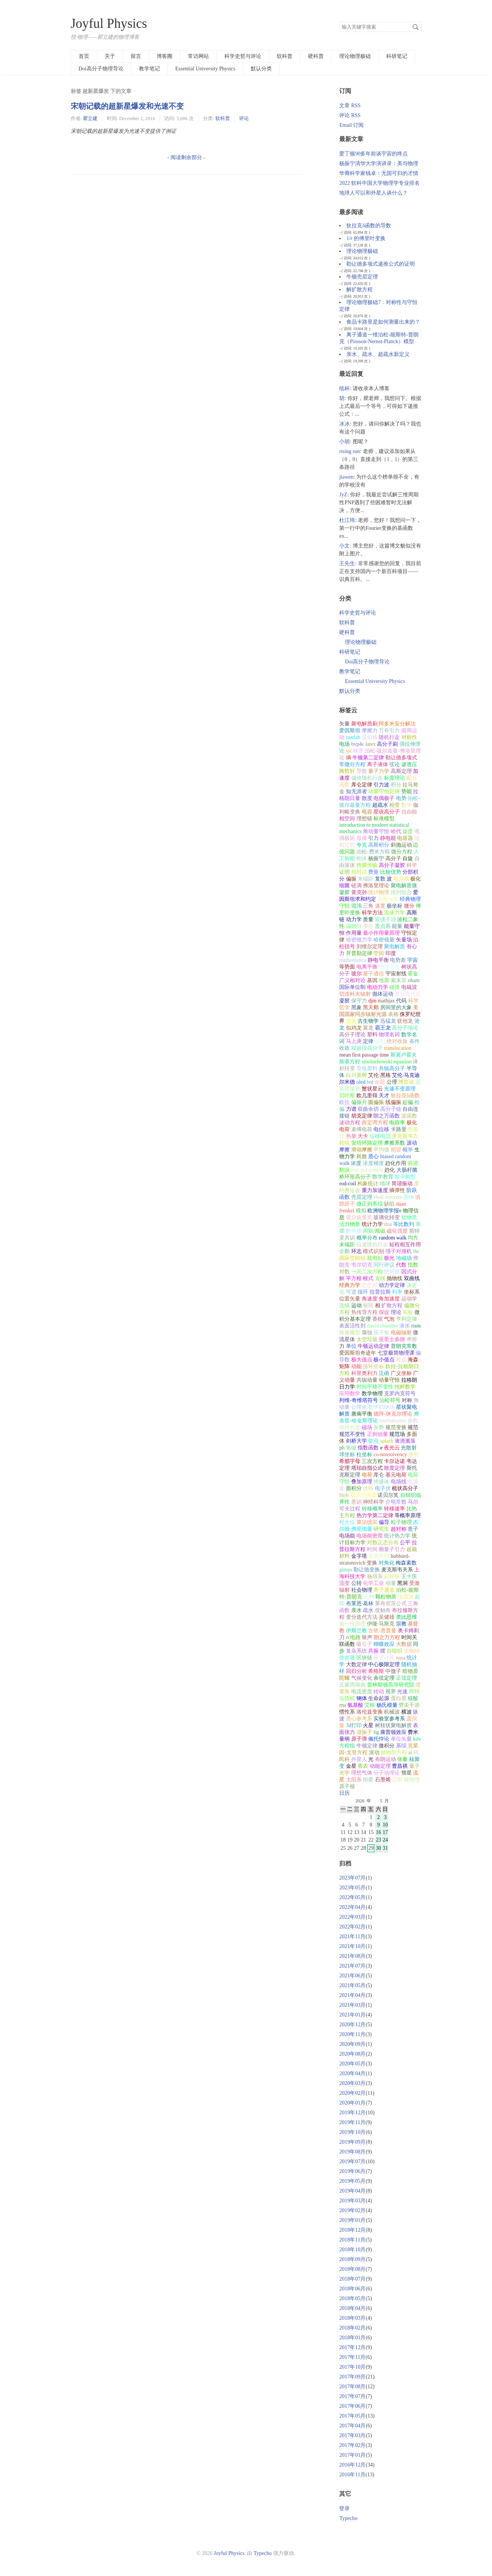 Image resolution: width=492 pixels, height=2576 pixels. I want to click on 自由能, so click(409, 812).